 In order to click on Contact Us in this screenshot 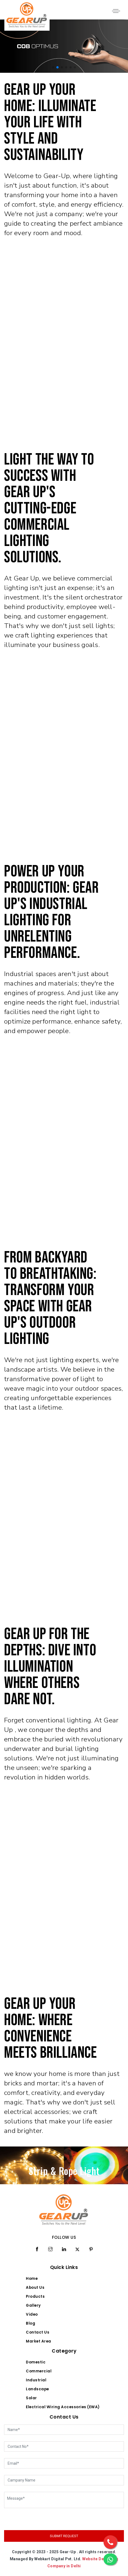, I will do `click(37, 2332)`.